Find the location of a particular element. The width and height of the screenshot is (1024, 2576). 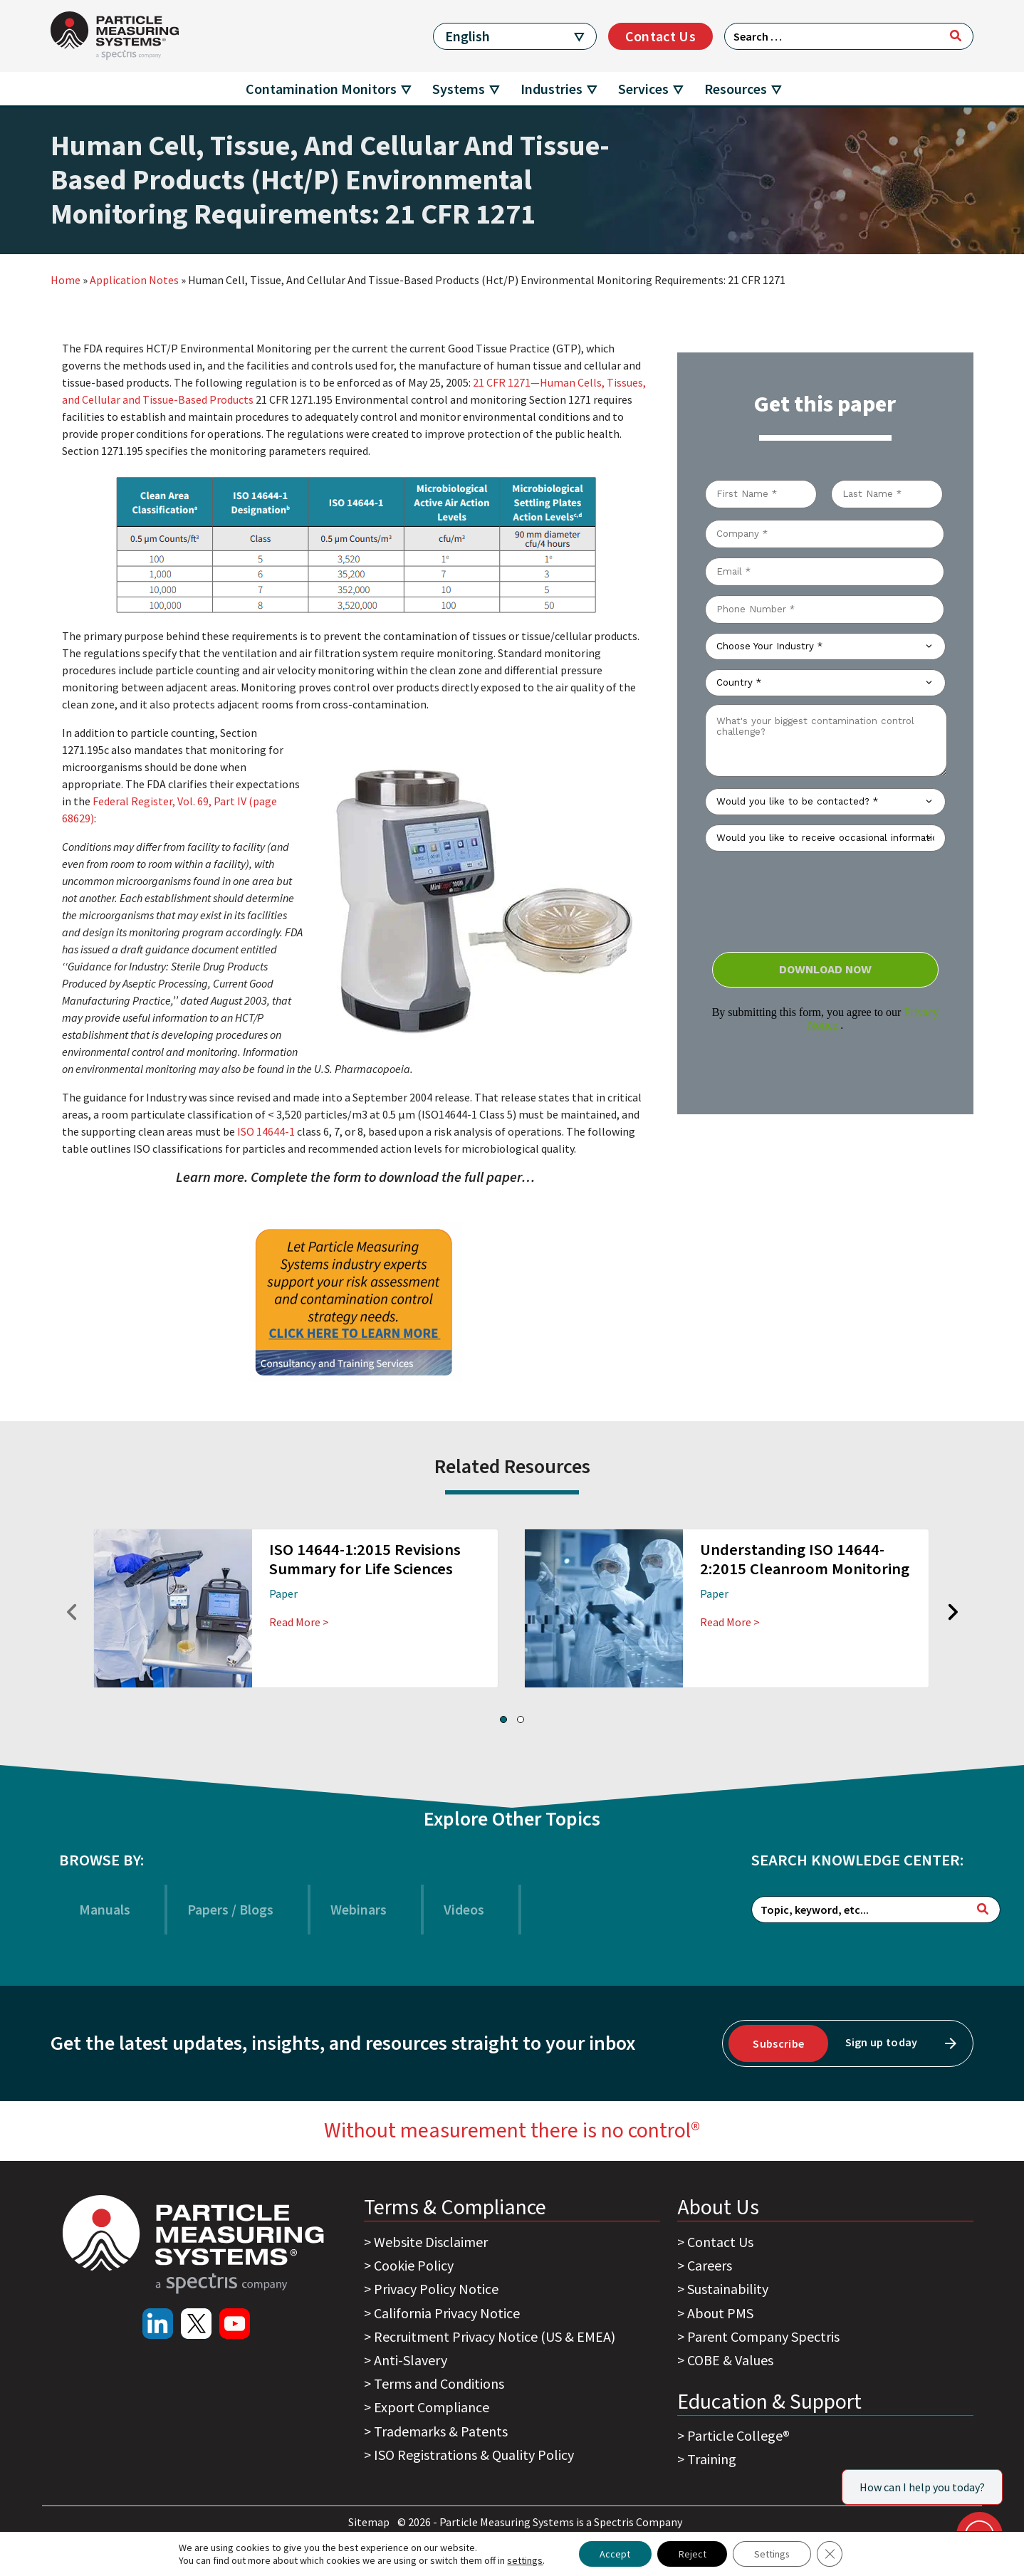

Trademarks & Patents is located at coordinates (441, 2431).